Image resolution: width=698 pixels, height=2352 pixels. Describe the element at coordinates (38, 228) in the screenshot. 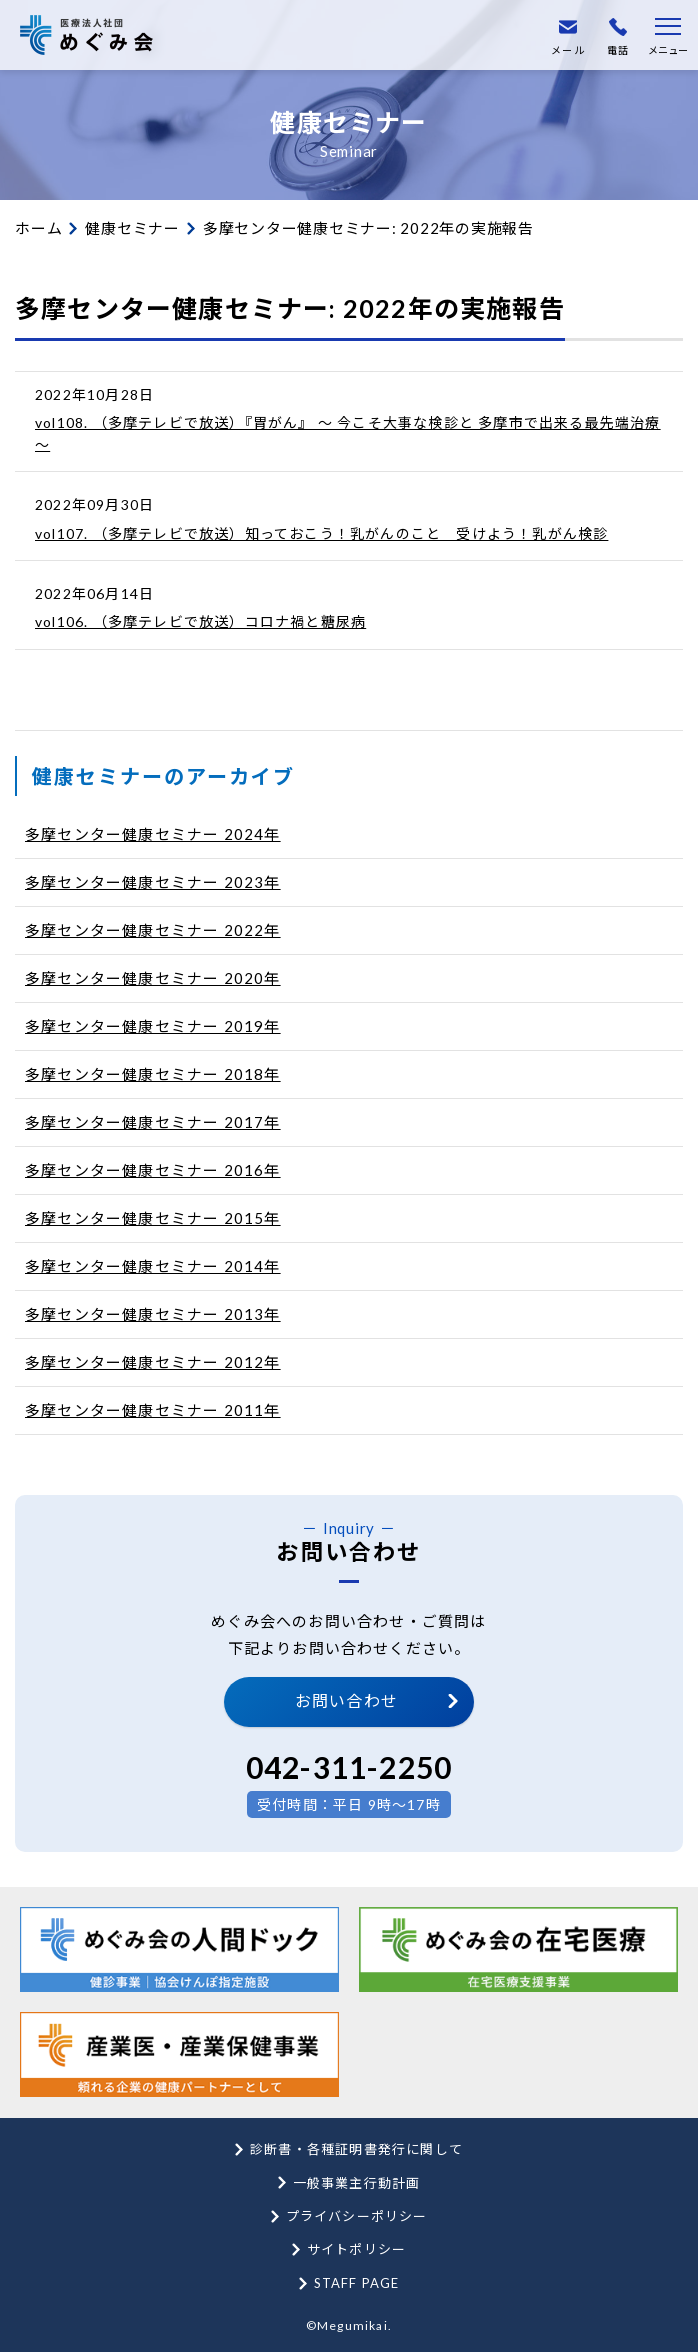

I see `ホーム` at that location.